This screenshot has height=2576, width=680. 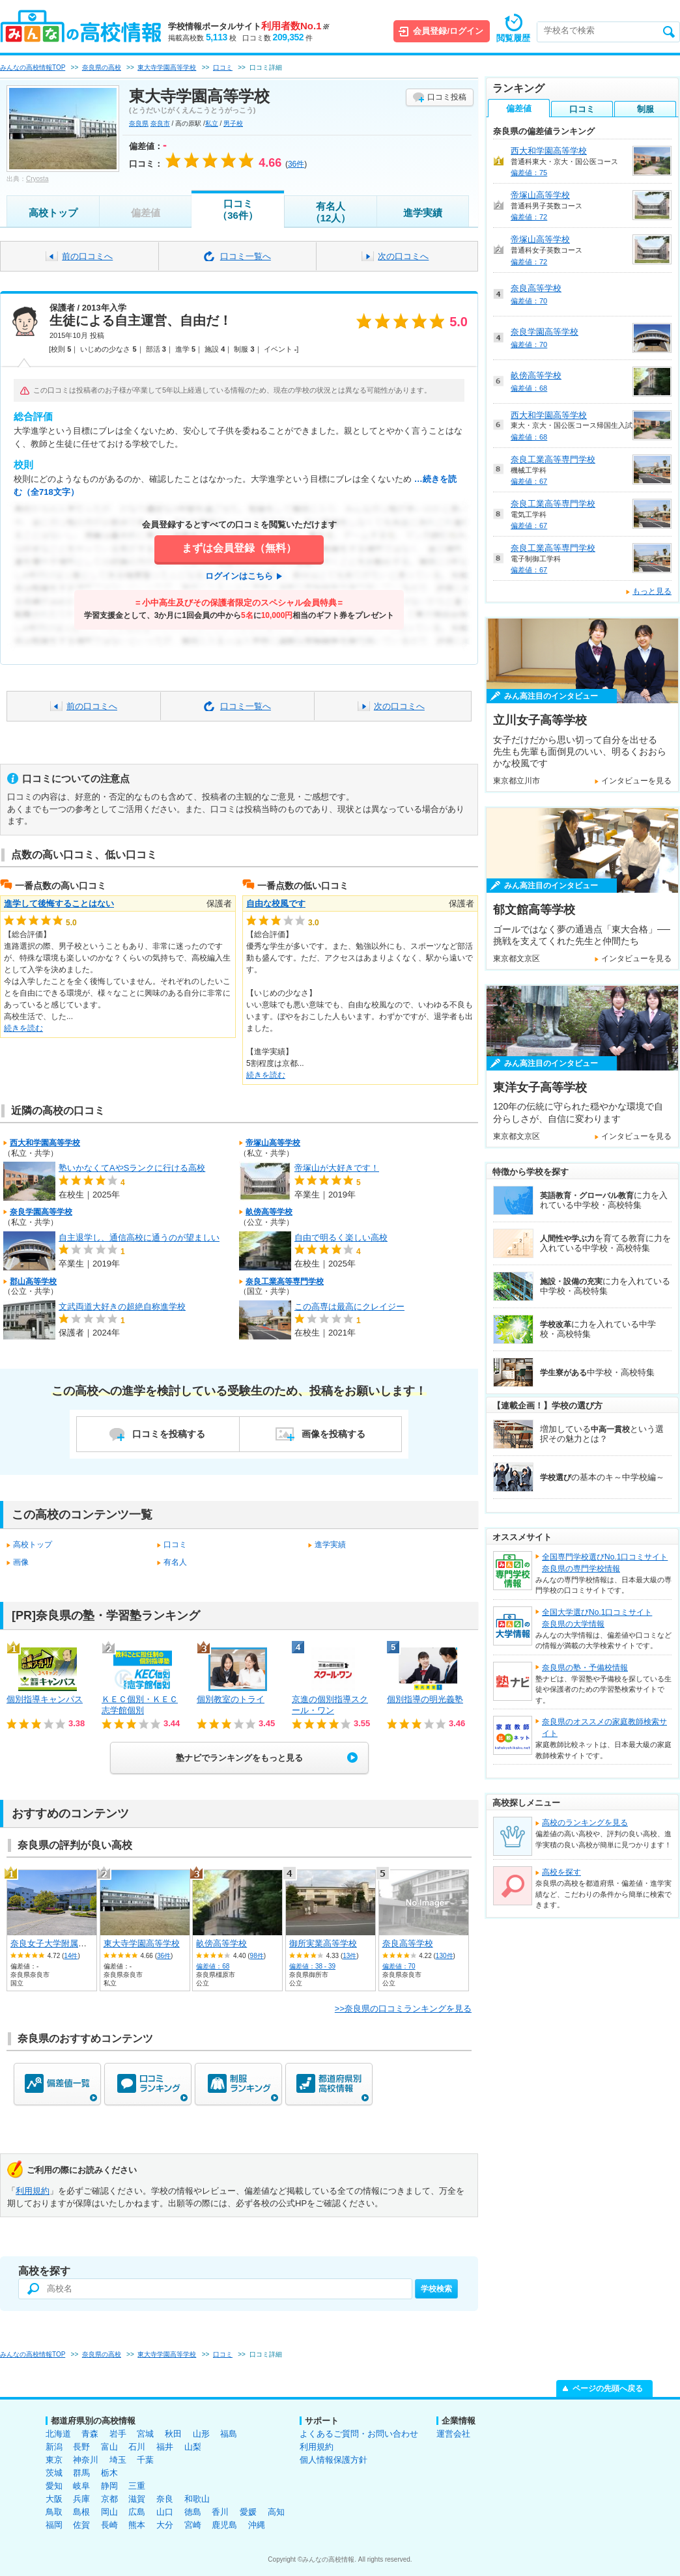 What do you see at coordinates (422, 212) in the screenshot?
I see `進学実績` at bounding box center [422, 212].